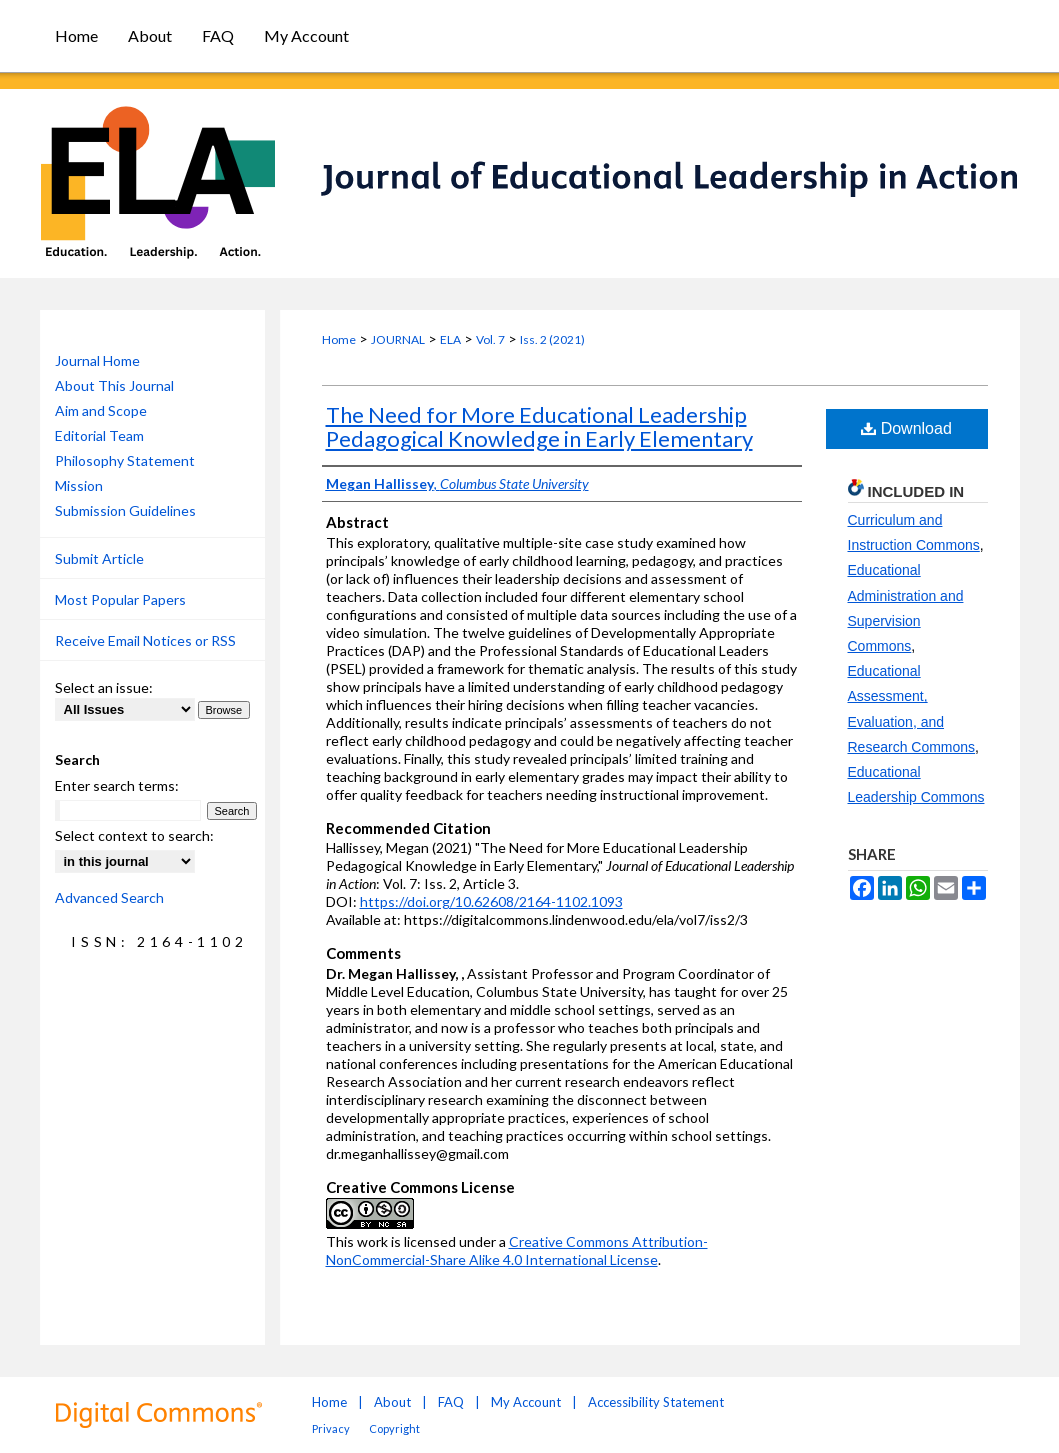  What do you see at coordinates (99, 558) in the screenshot?
I see `Submit Article` at bounding box center [99, 558].